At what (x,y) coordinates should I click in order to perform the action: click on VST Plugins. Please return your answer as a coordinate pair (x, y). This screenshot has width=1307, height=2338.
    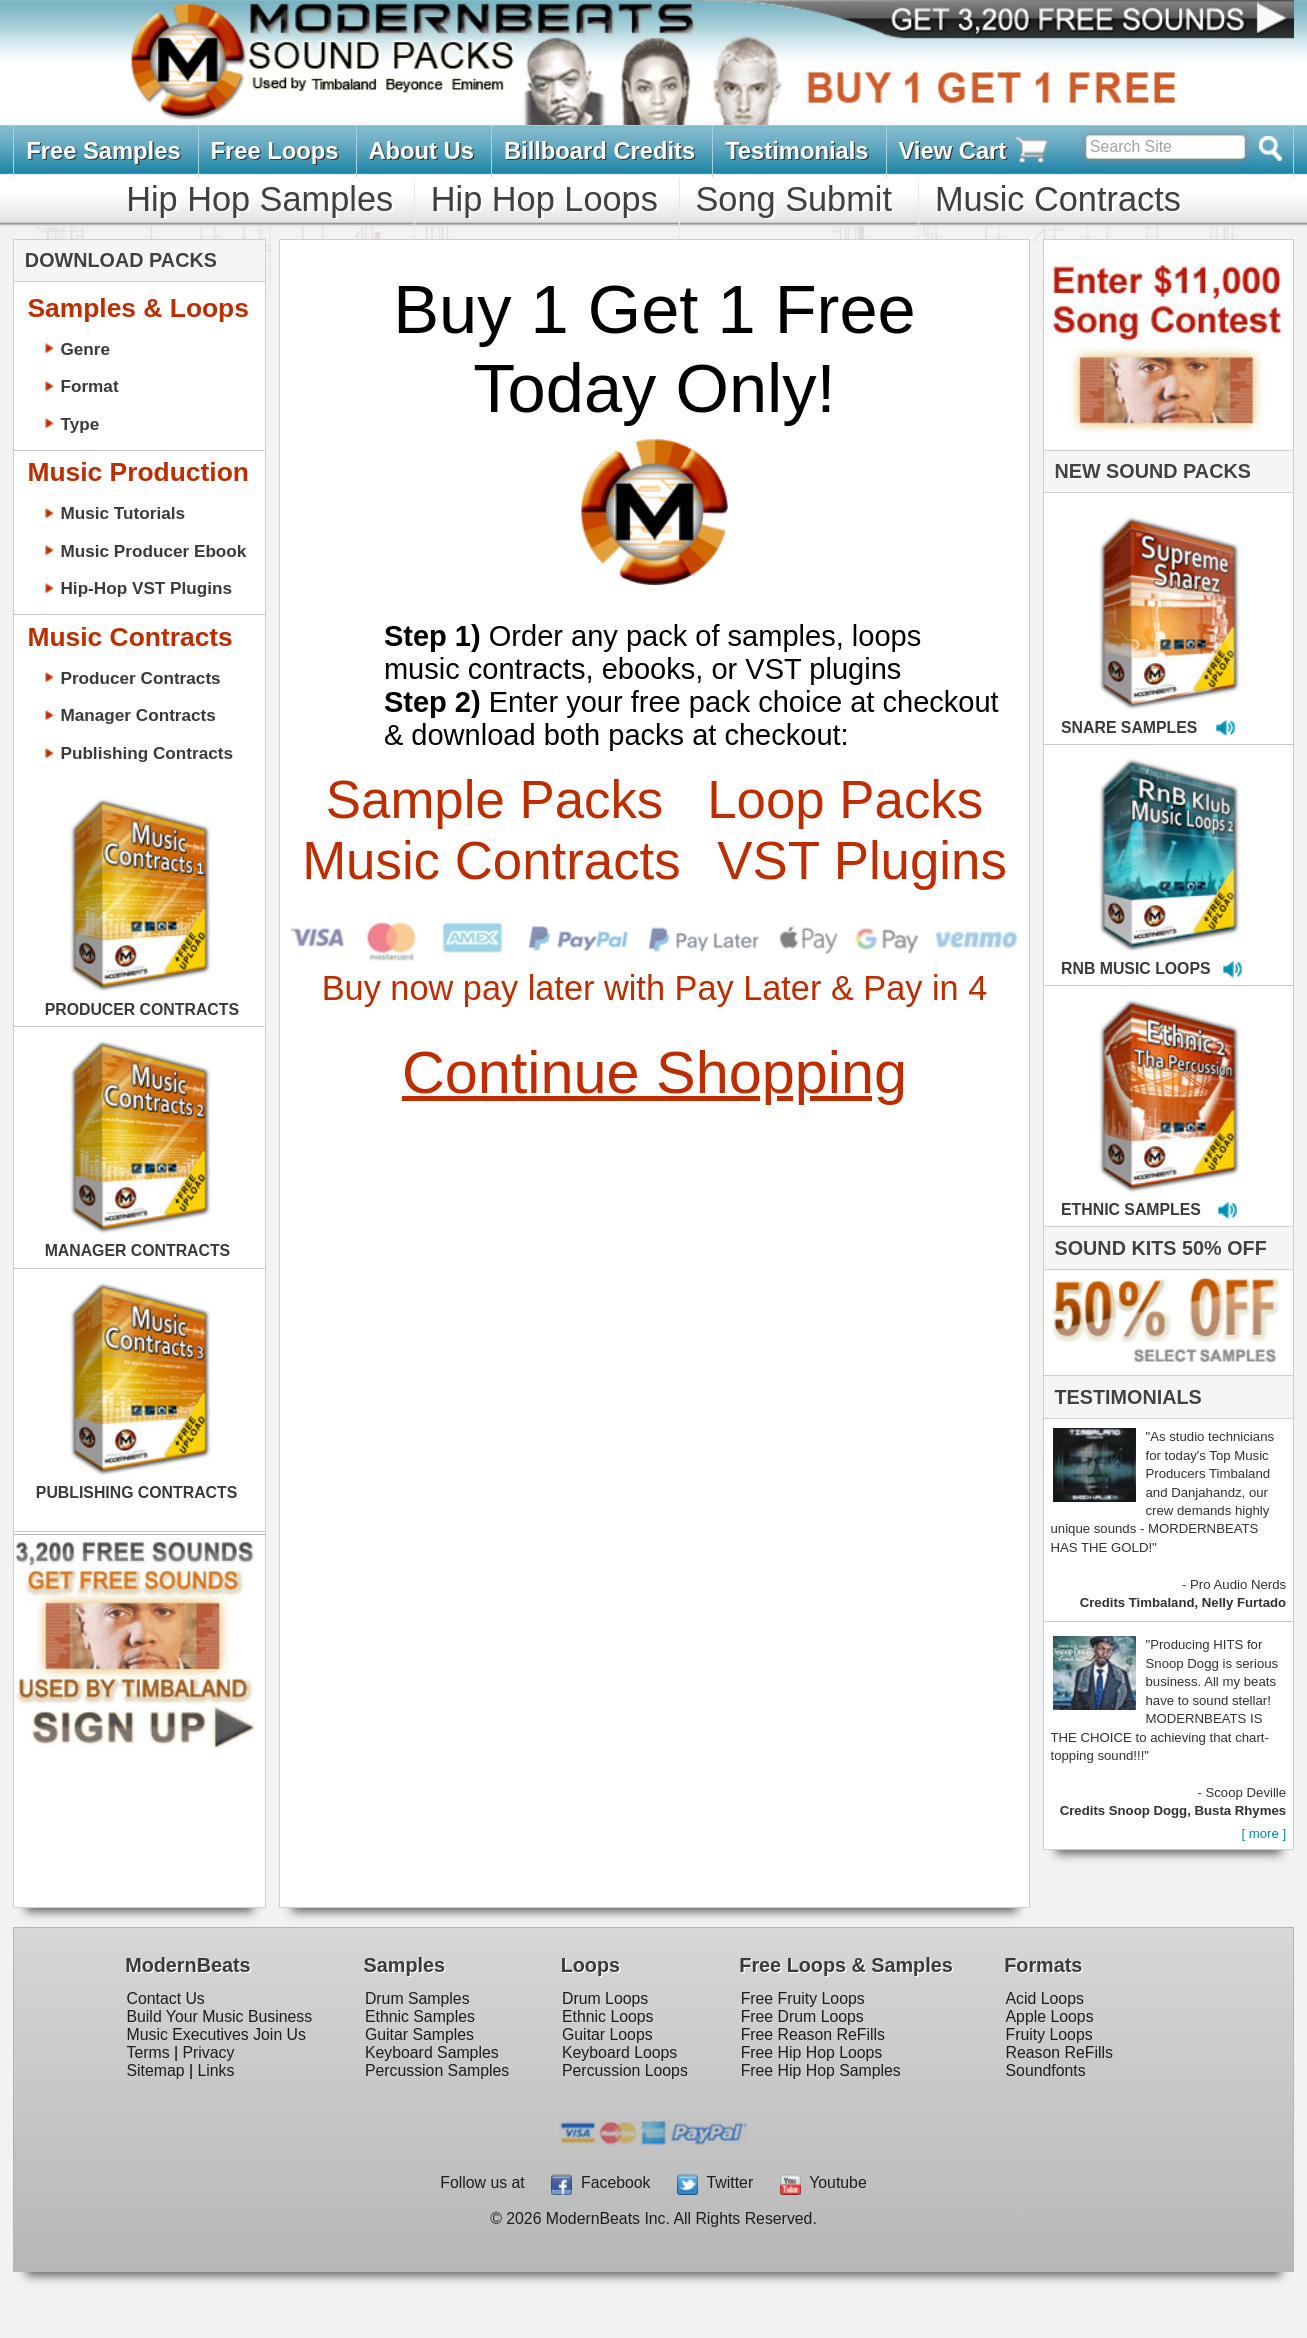
    Looking at the image, I should click on (862, 860).